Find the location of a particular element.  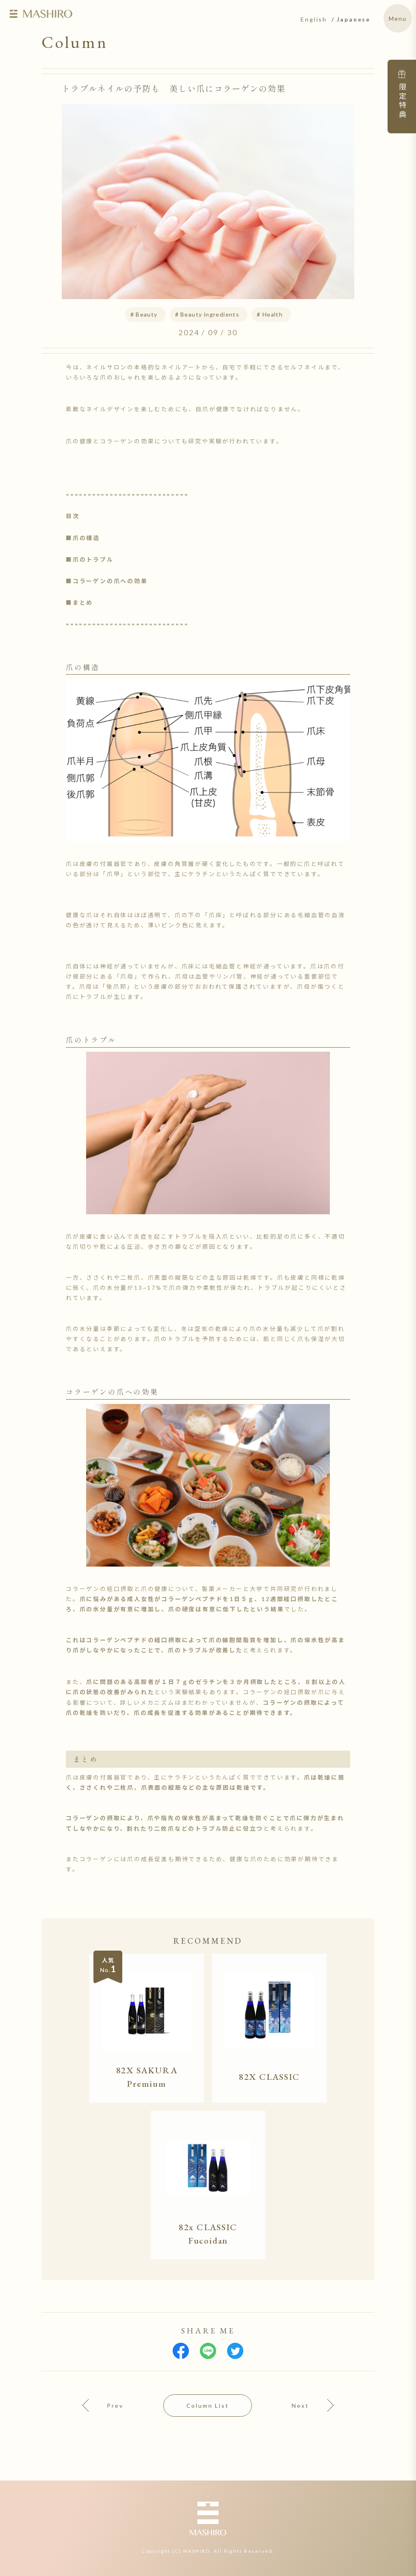

Prev is located at coordinates (115, 2405).